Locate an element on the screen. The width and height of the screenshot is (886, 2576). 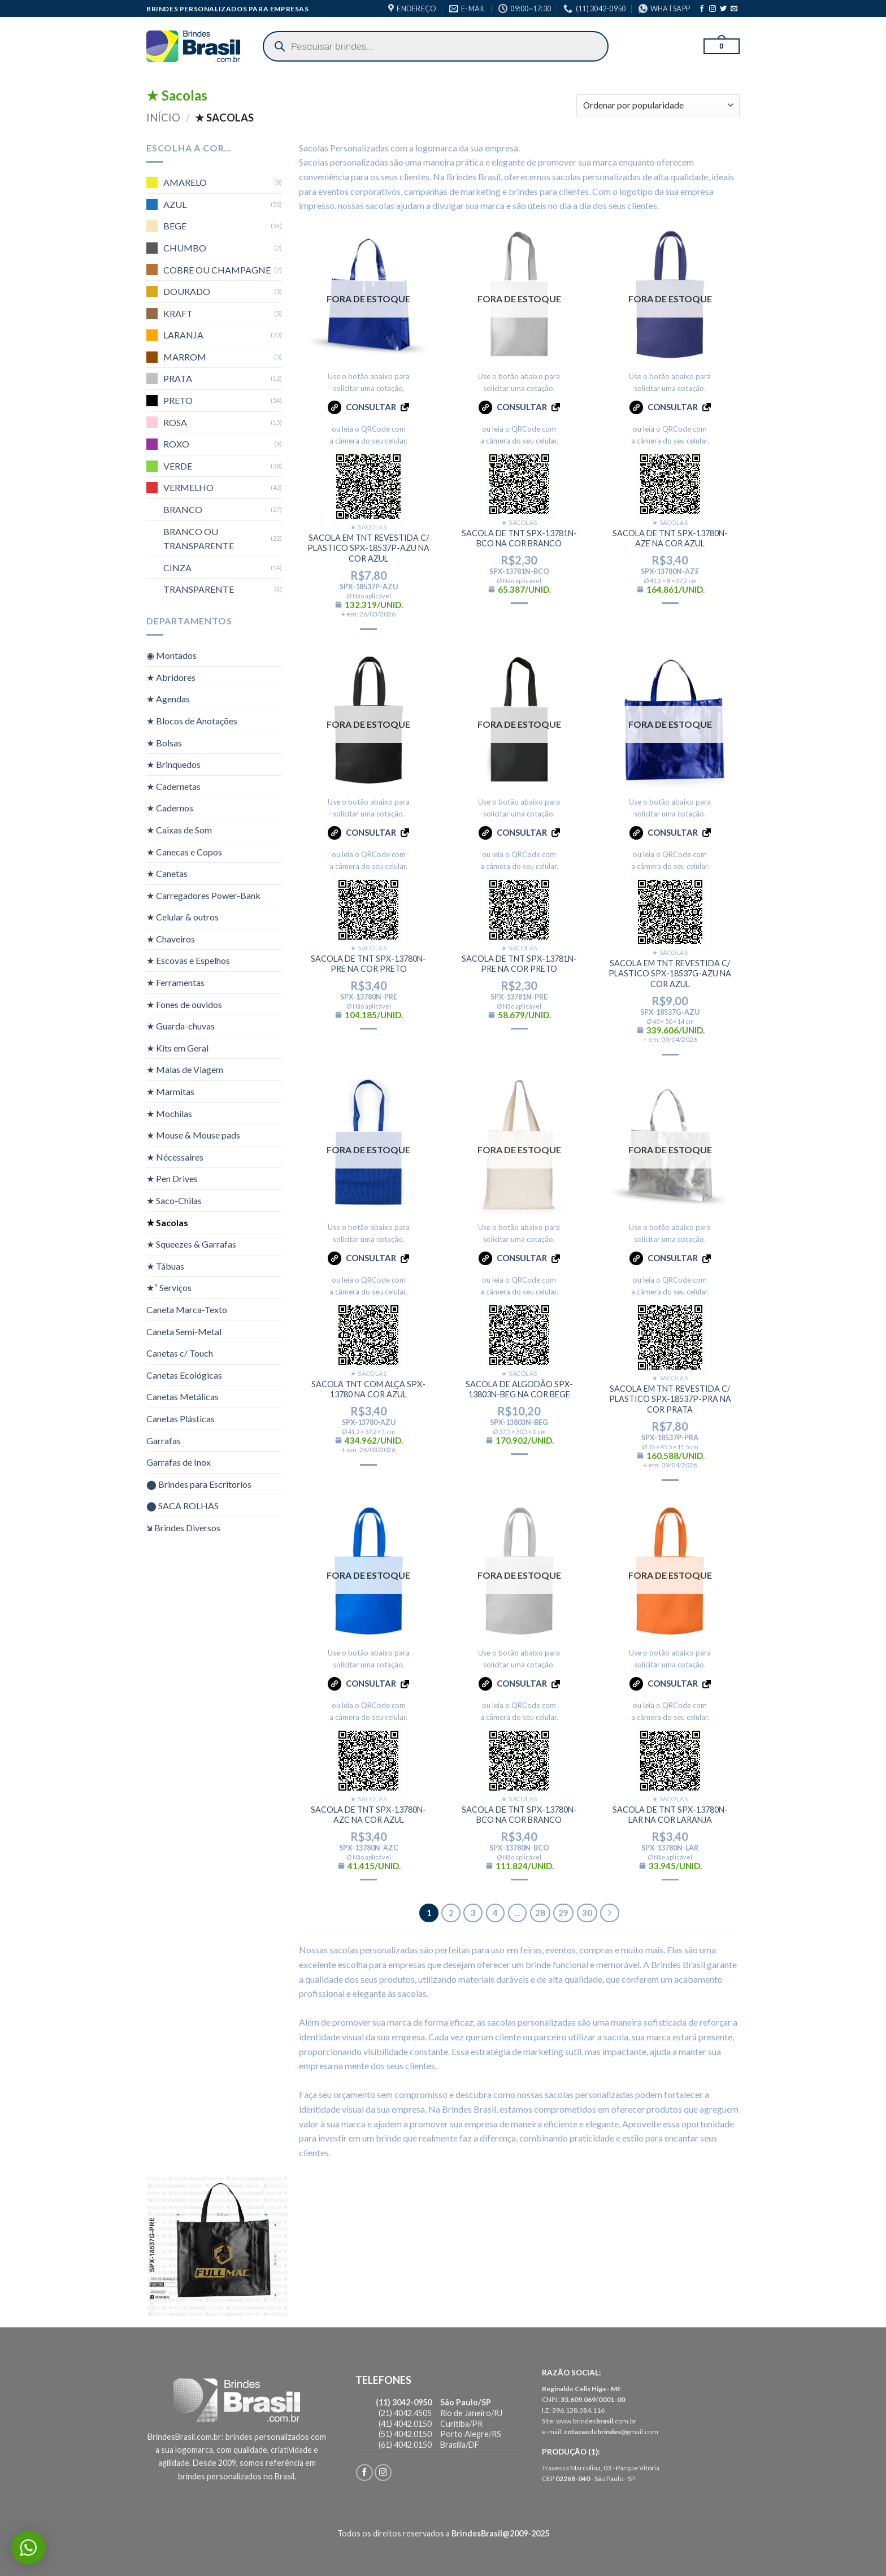
★ Celular & outros is located at coordinates (182, 916).